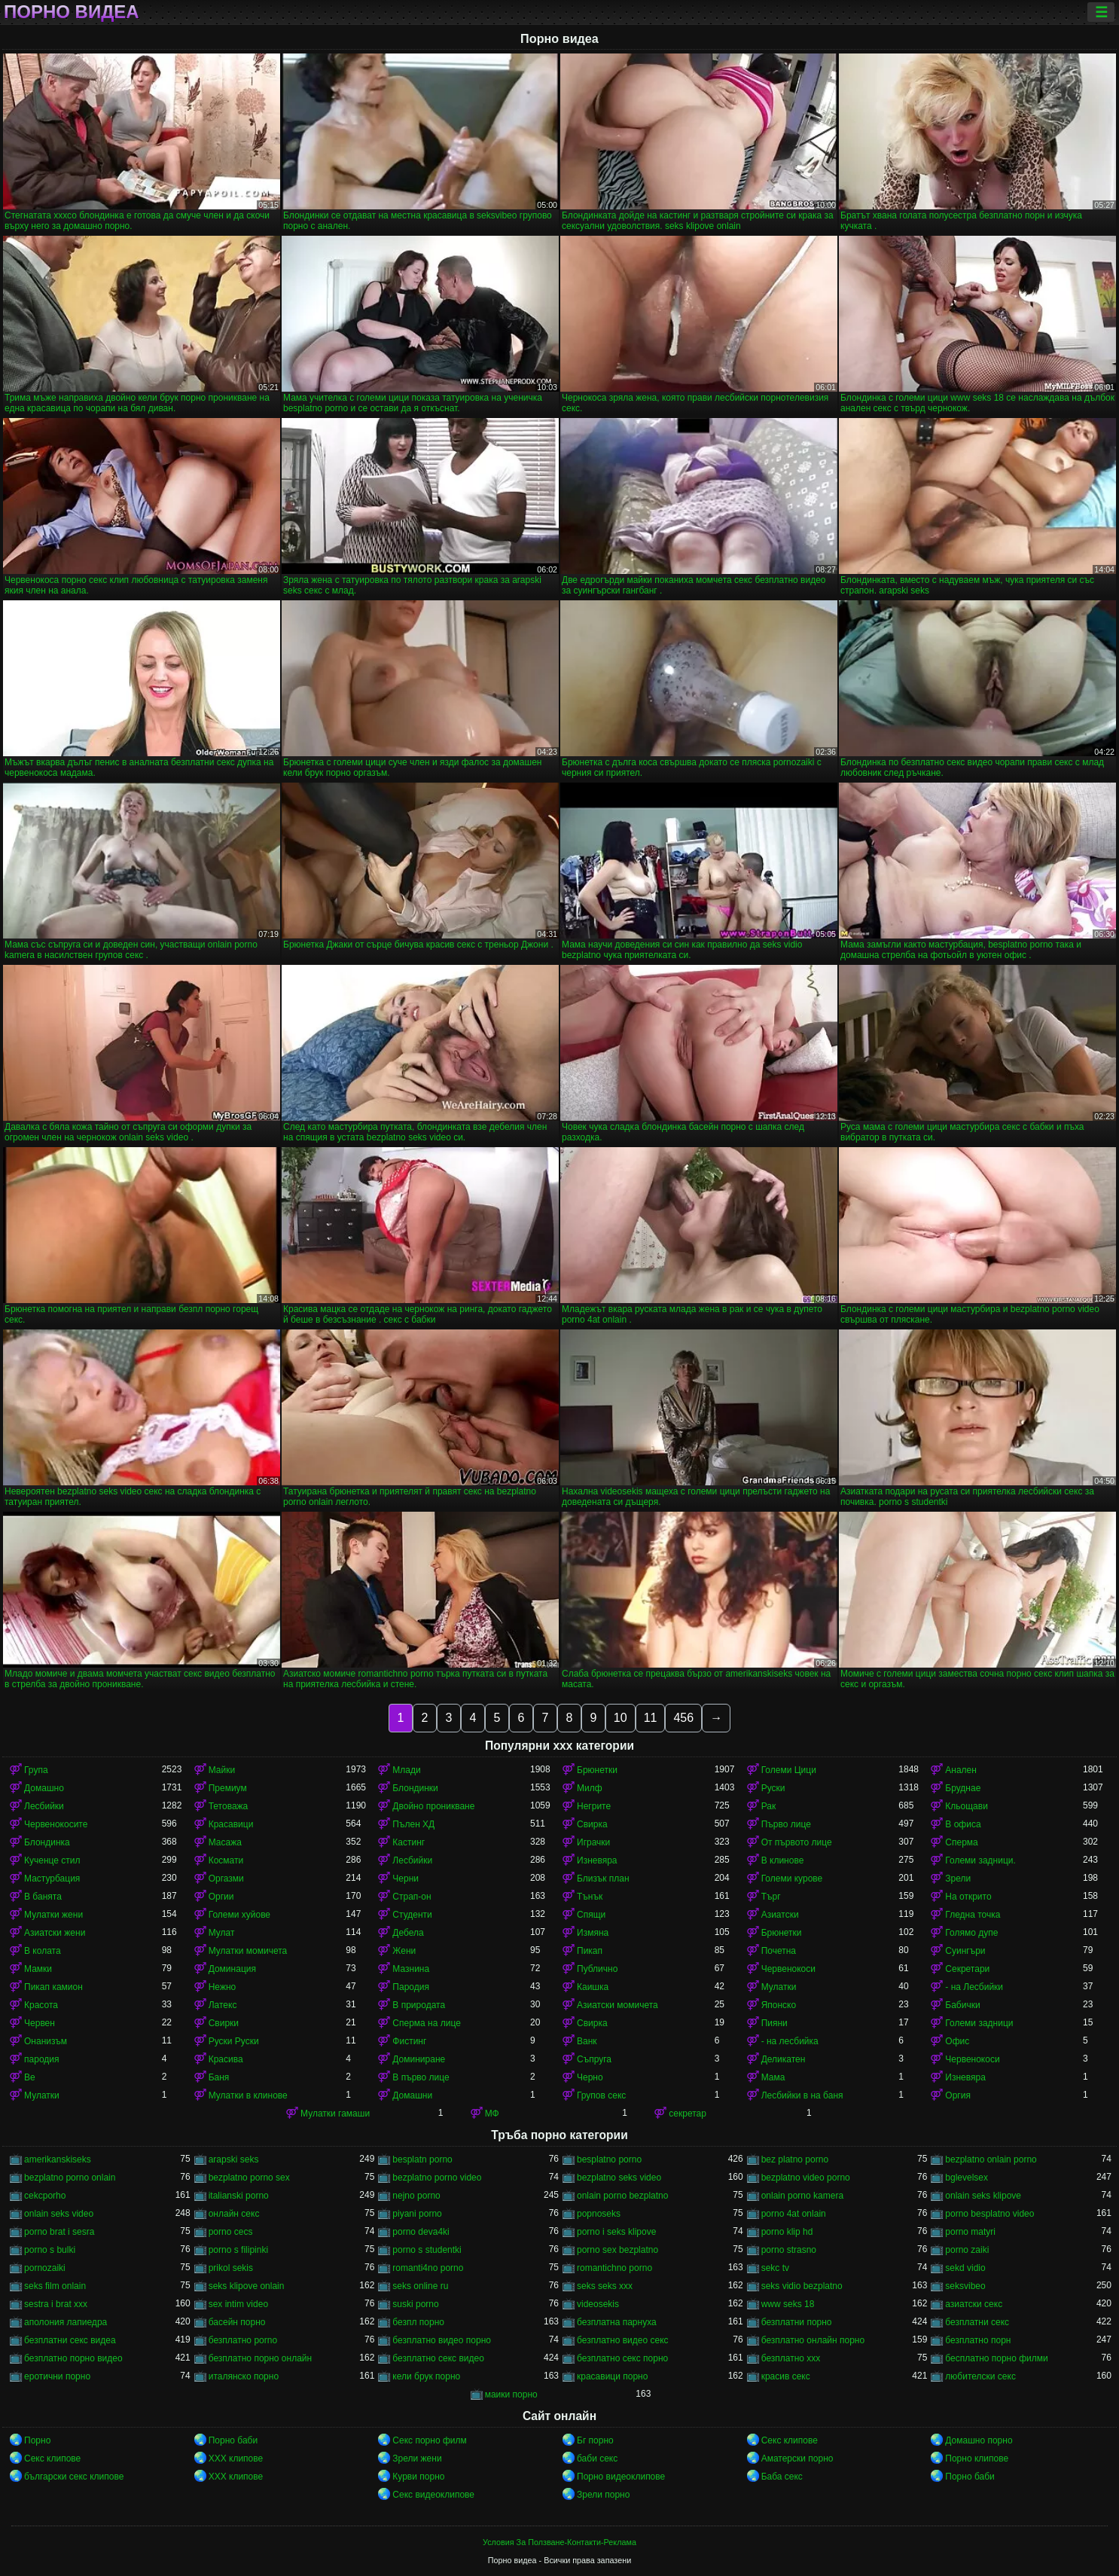  What do you see at coordinates (418, 2322) in the screenshot?
I see `безпл порно` at bounding box center [418, 2322].